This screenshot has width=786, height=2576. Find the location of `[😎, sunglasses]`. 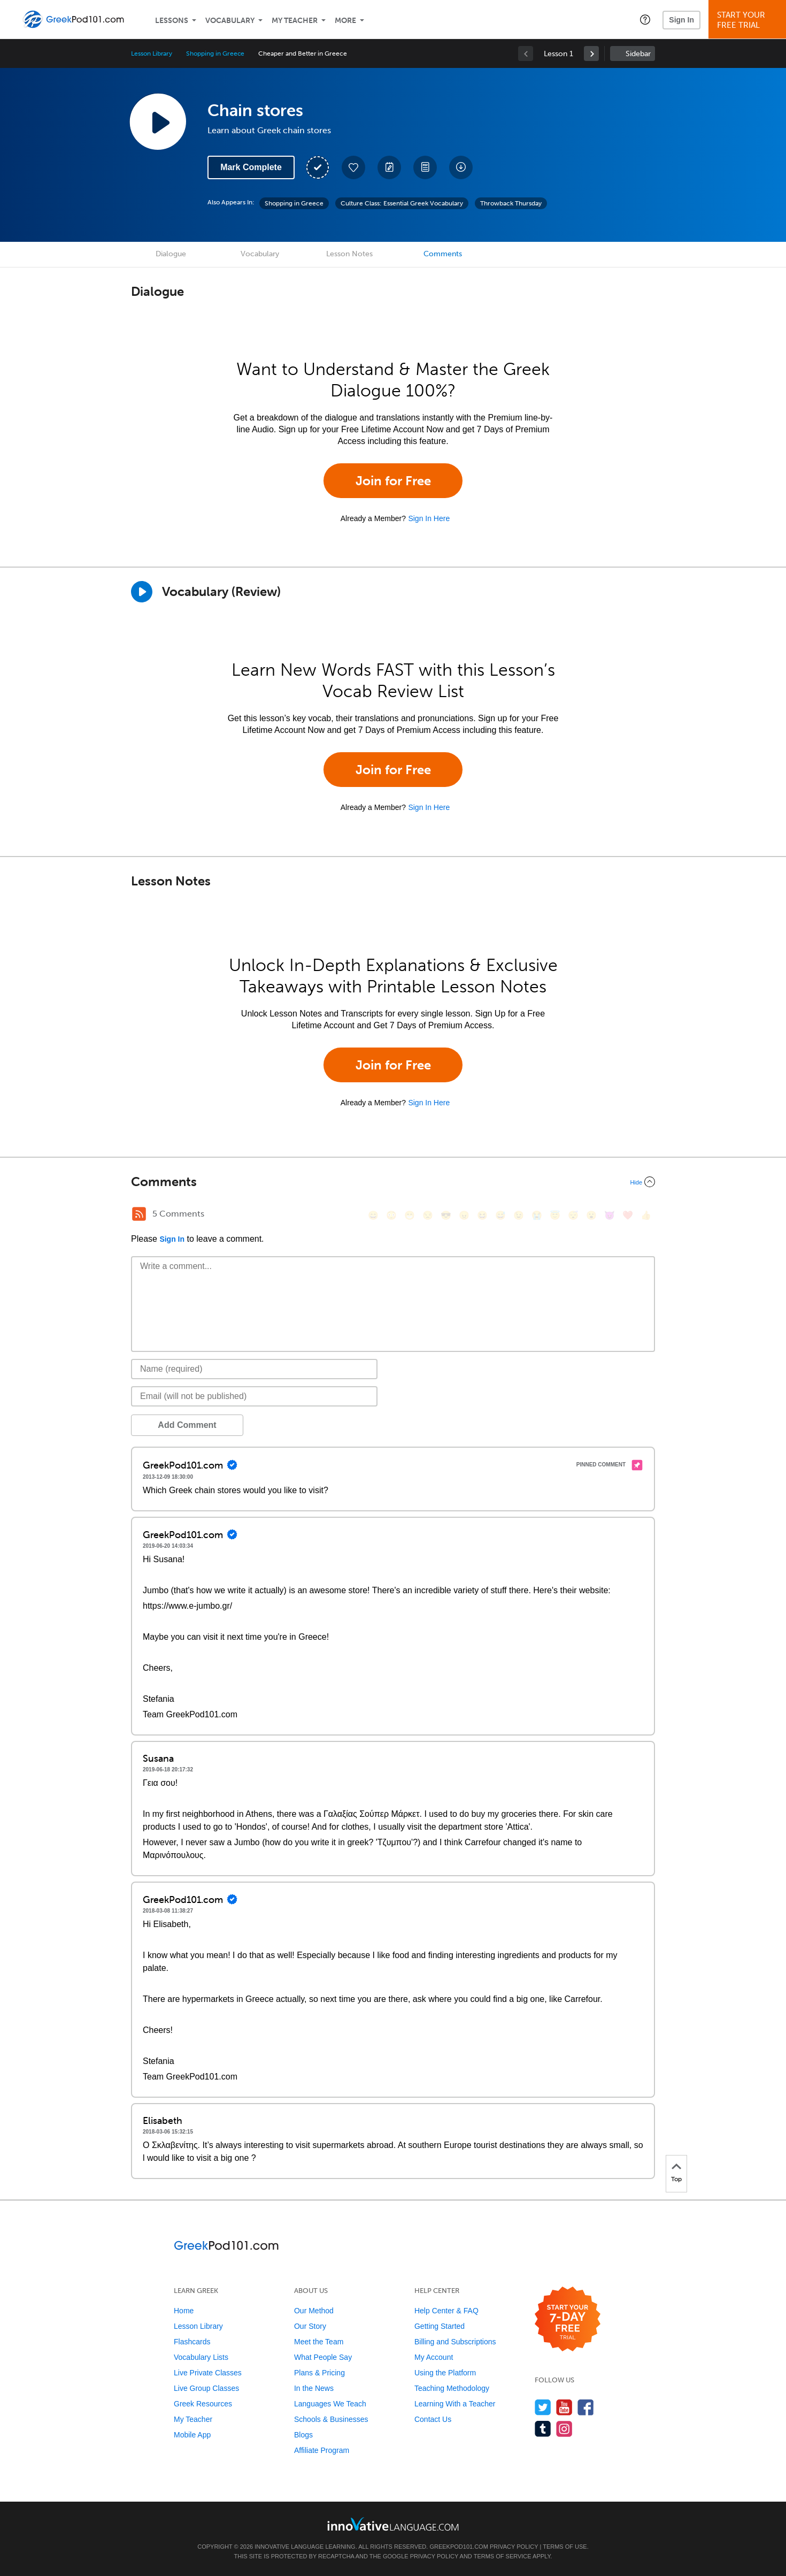

[😎, sunglasses] is located at coordinates (446, 1215).